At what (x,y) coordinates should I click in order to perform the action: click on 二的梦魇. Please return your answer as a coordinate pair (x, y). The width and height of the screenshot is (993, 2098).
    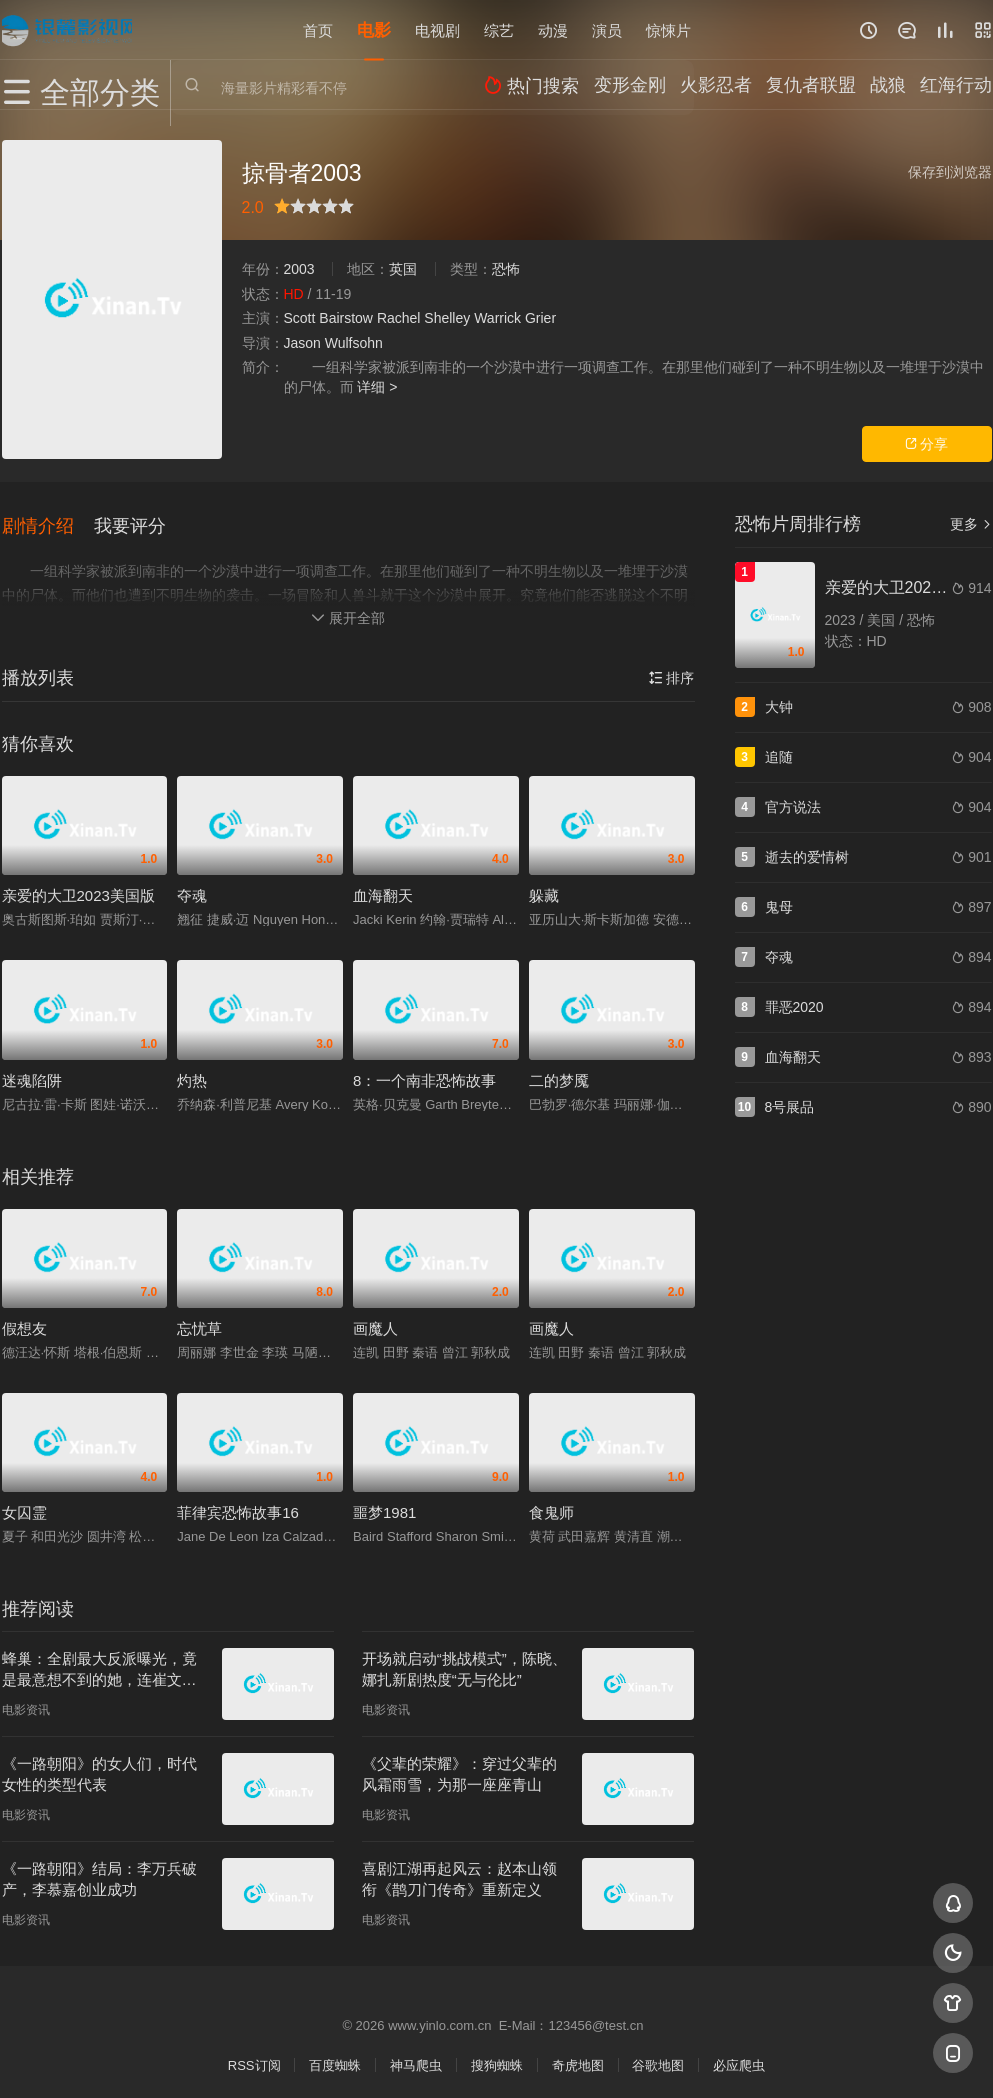
    Looking at the image, I should click on (559, 1072).